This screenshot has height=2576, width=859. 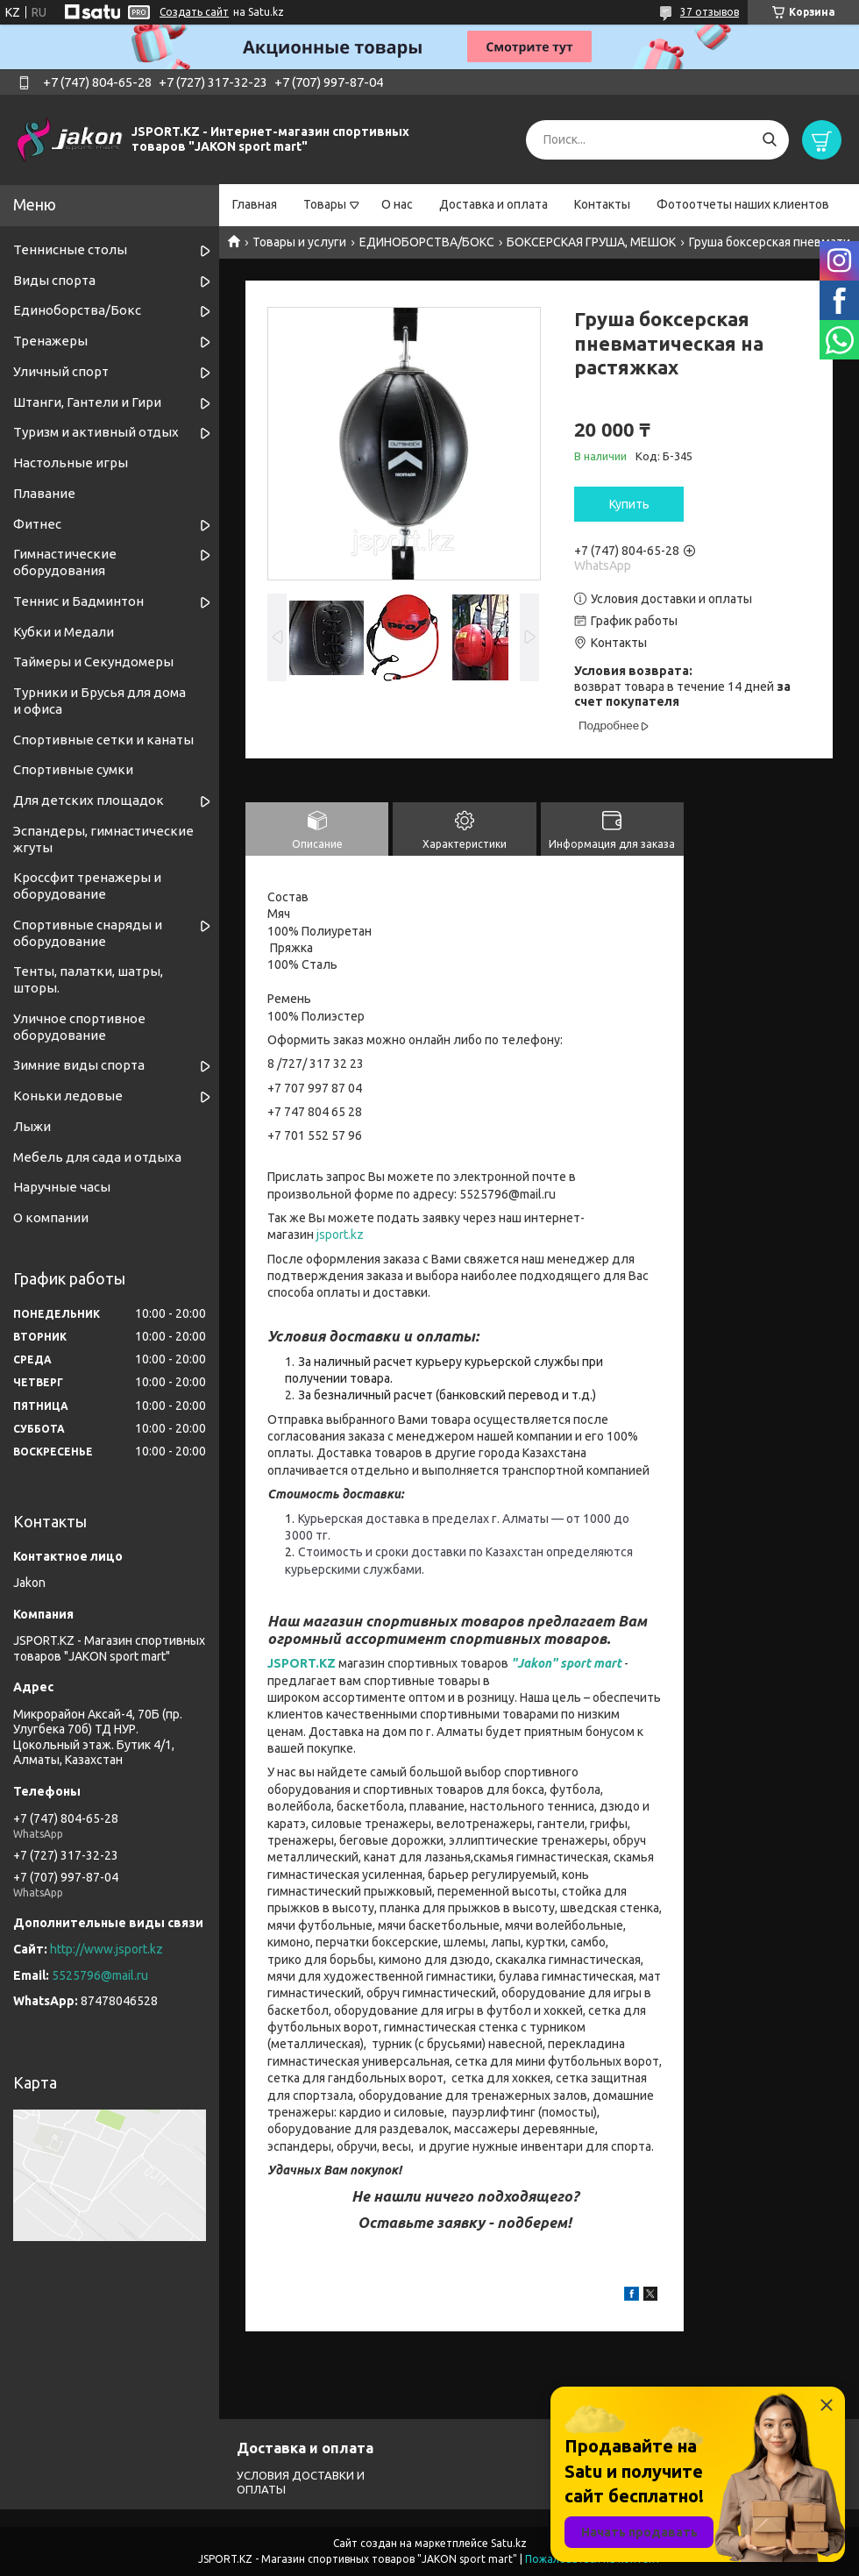 I want to click on Спортивные сумки, so click(x=73, y=769).